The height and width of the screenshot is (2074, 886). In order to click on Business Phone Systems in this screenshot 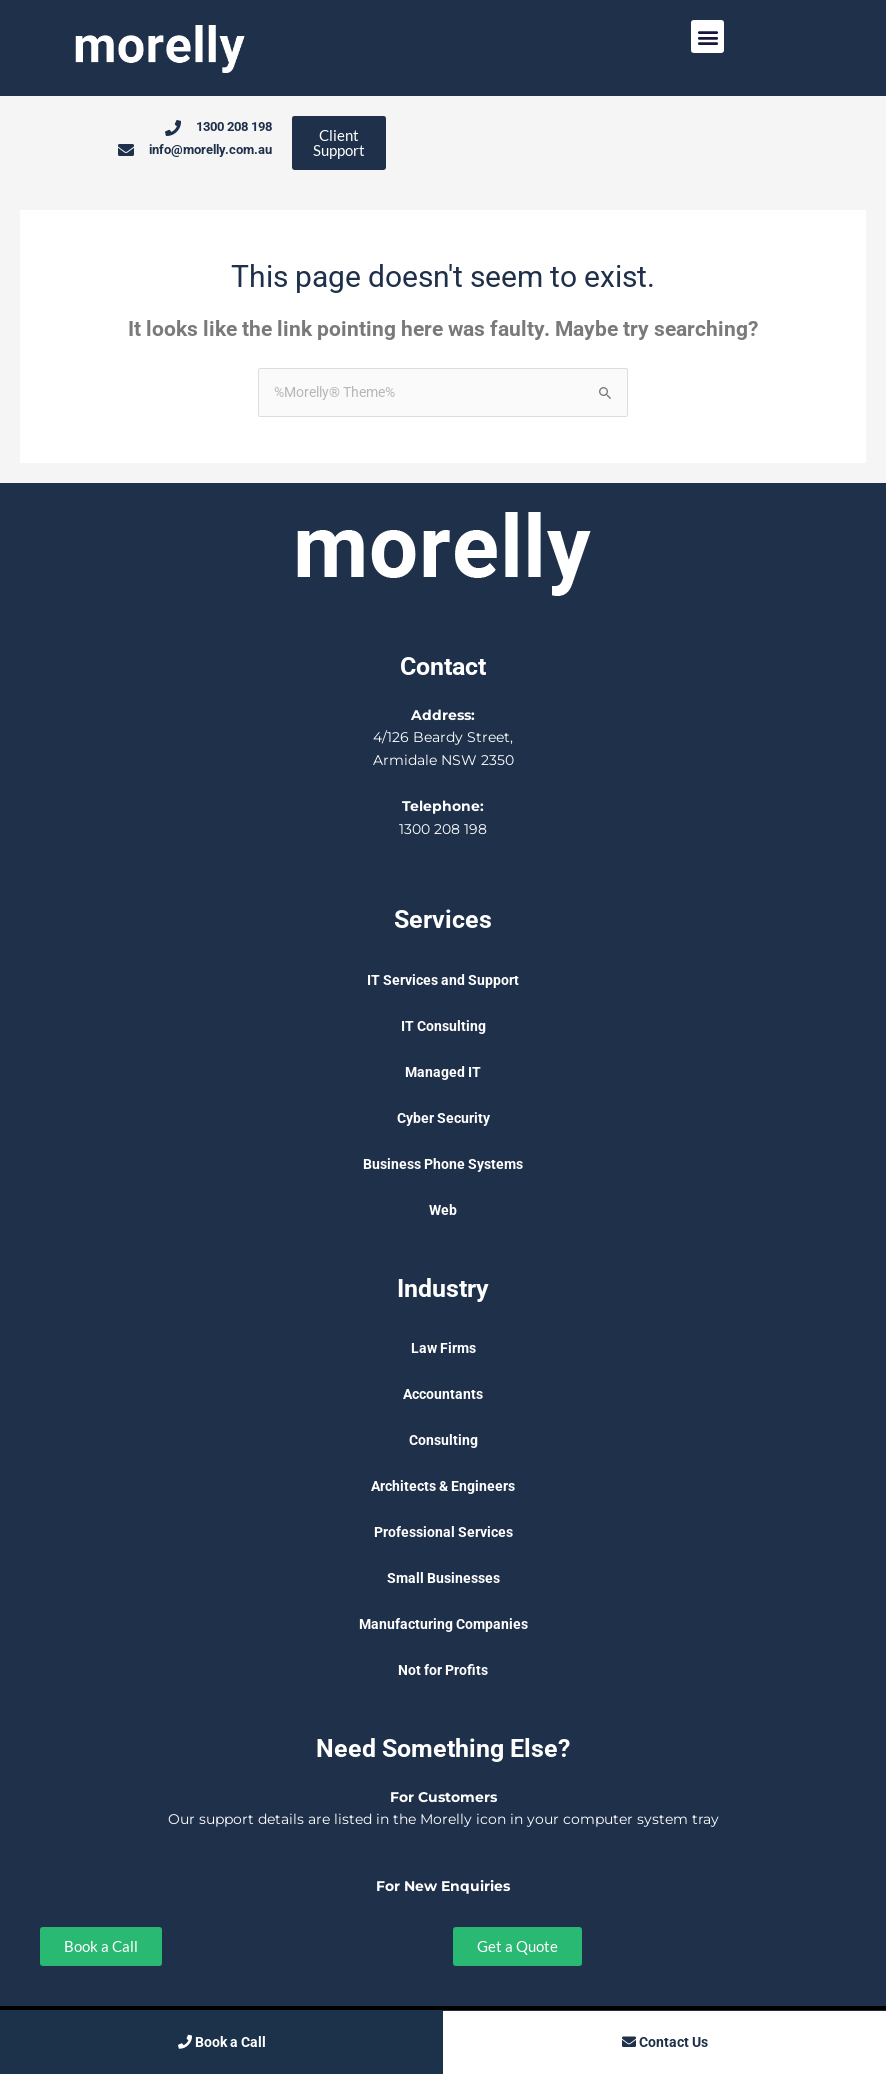, I will do `click(443, 1165)`.